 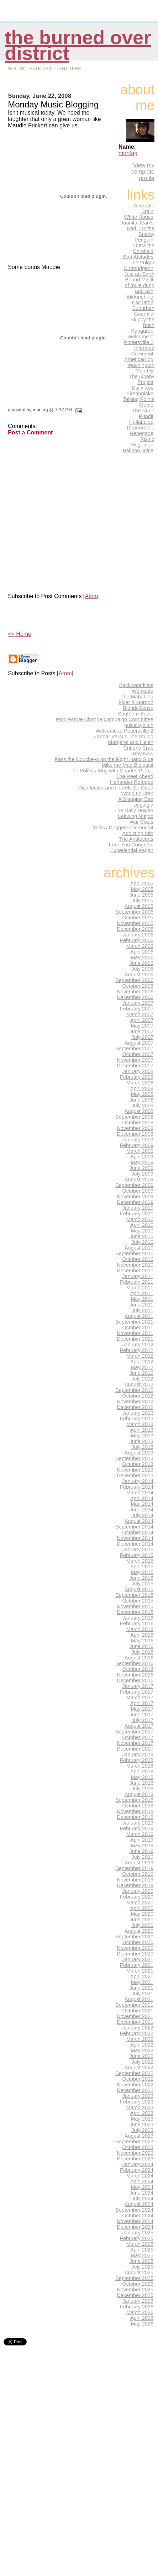 I want to click on March 2019, so click(x=139, y=1834).